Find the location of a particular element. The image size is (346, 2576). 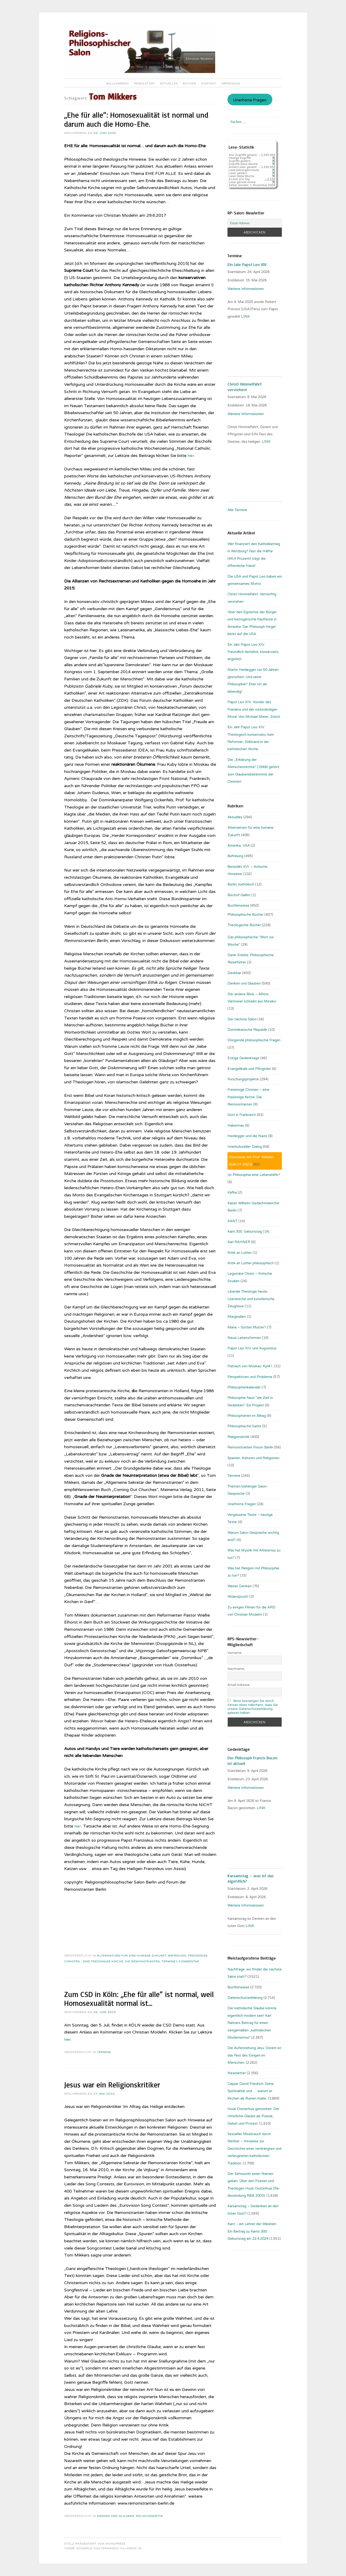

Befreiung is located at coordinates (177, 1955).